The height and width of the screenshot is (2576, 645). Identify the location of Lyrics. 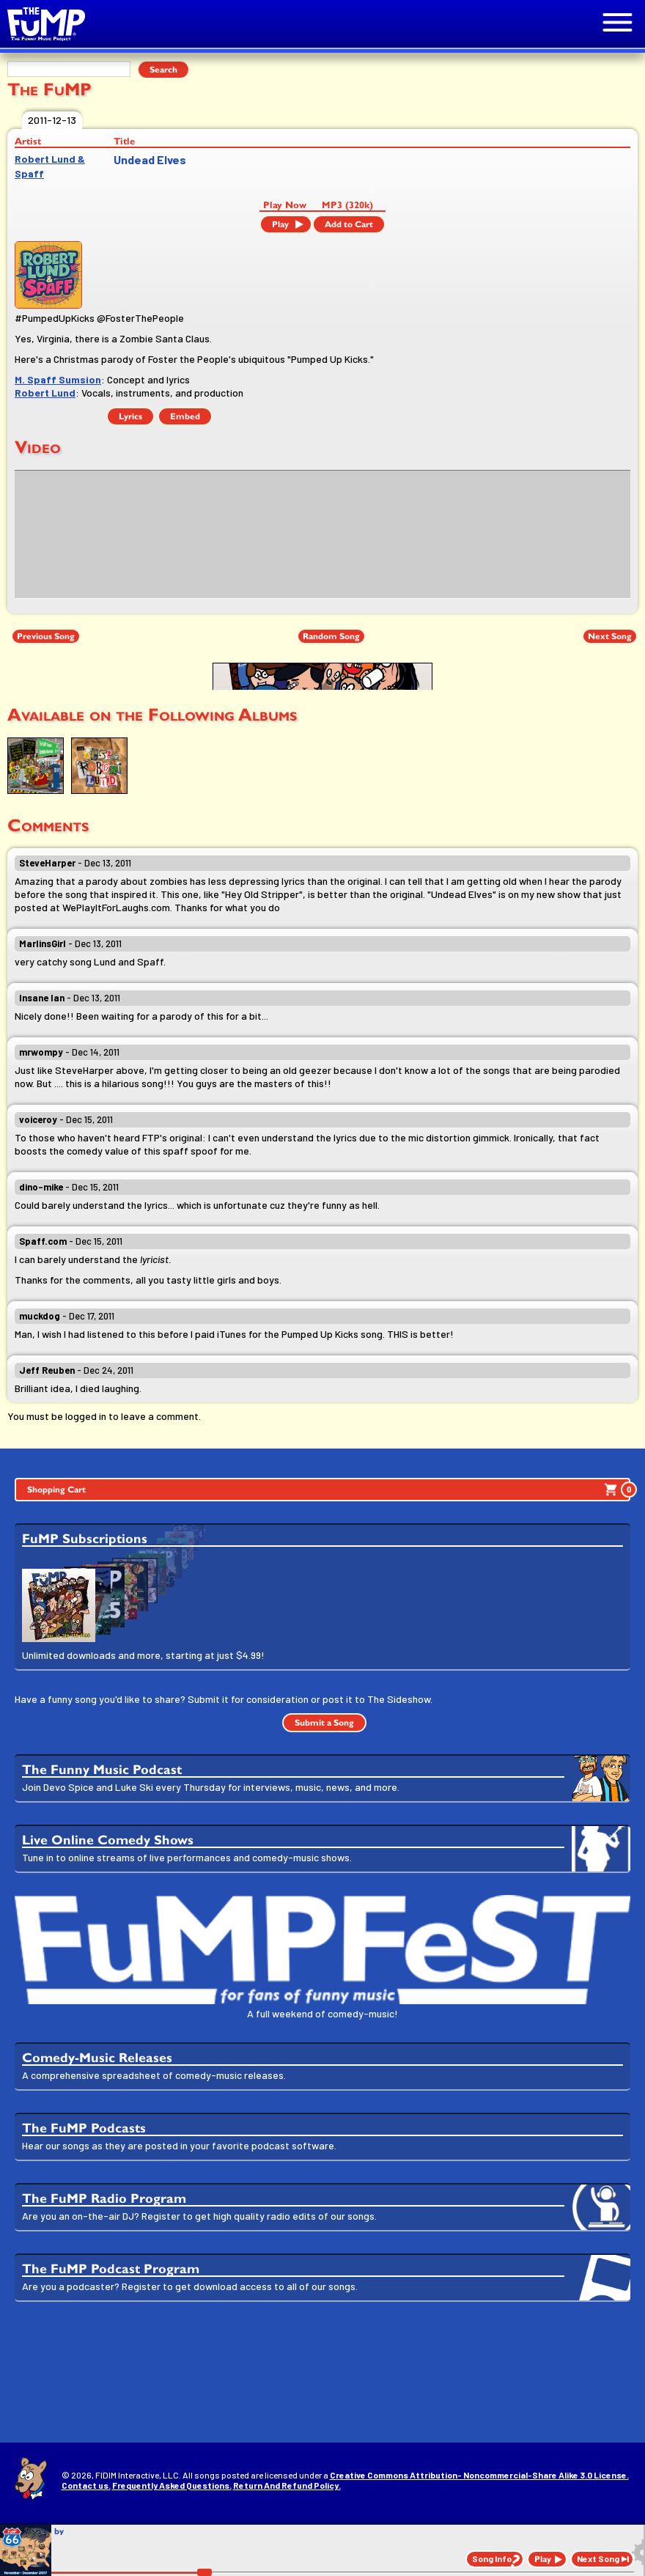
(130, 416).